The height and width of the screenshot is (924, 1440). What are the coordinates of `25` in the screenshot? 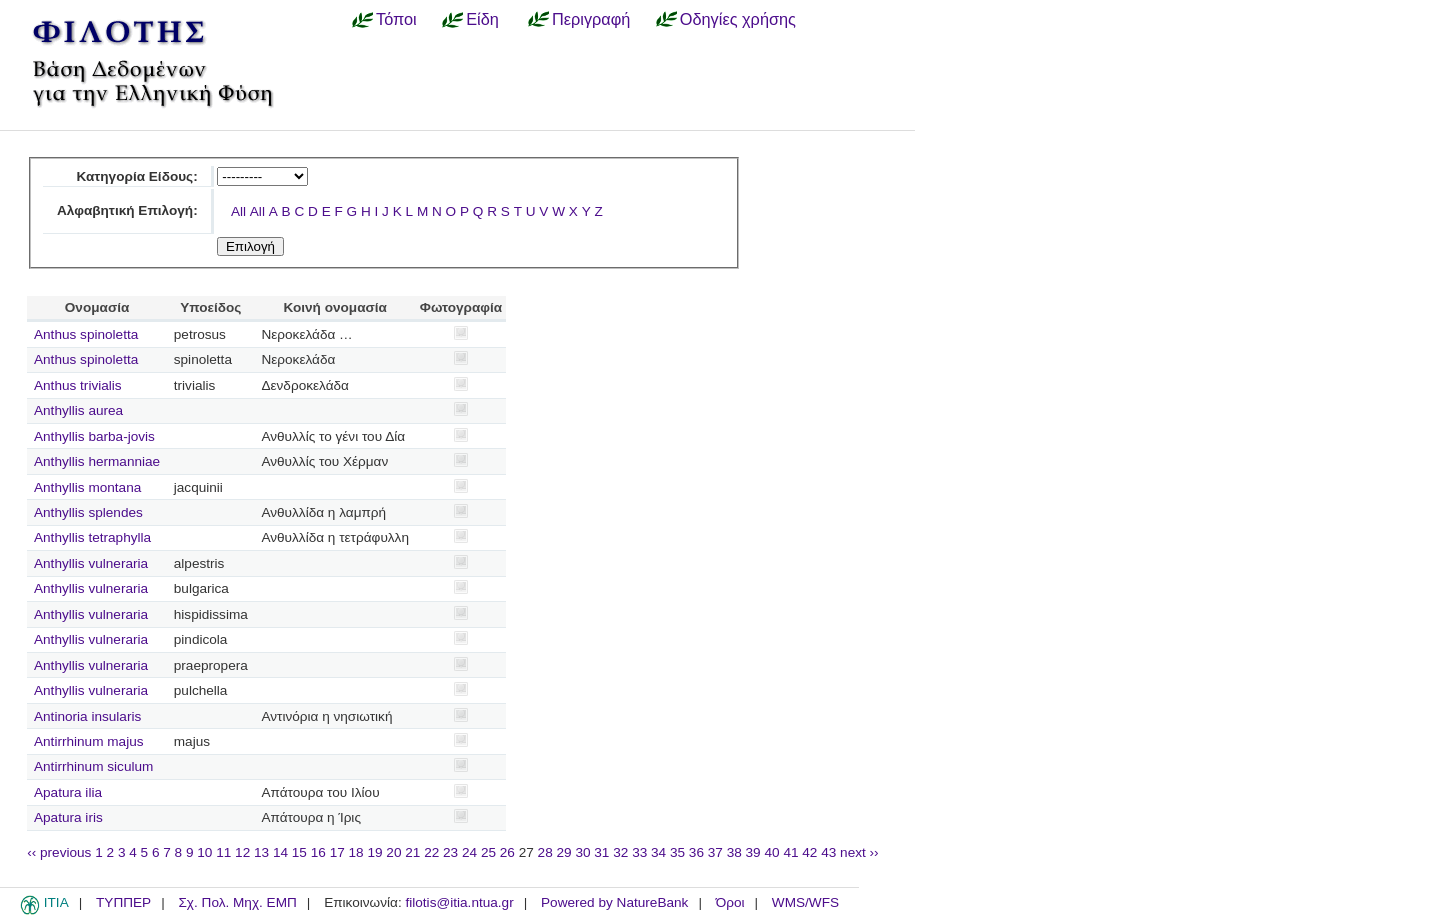 It's located at (488, 852).